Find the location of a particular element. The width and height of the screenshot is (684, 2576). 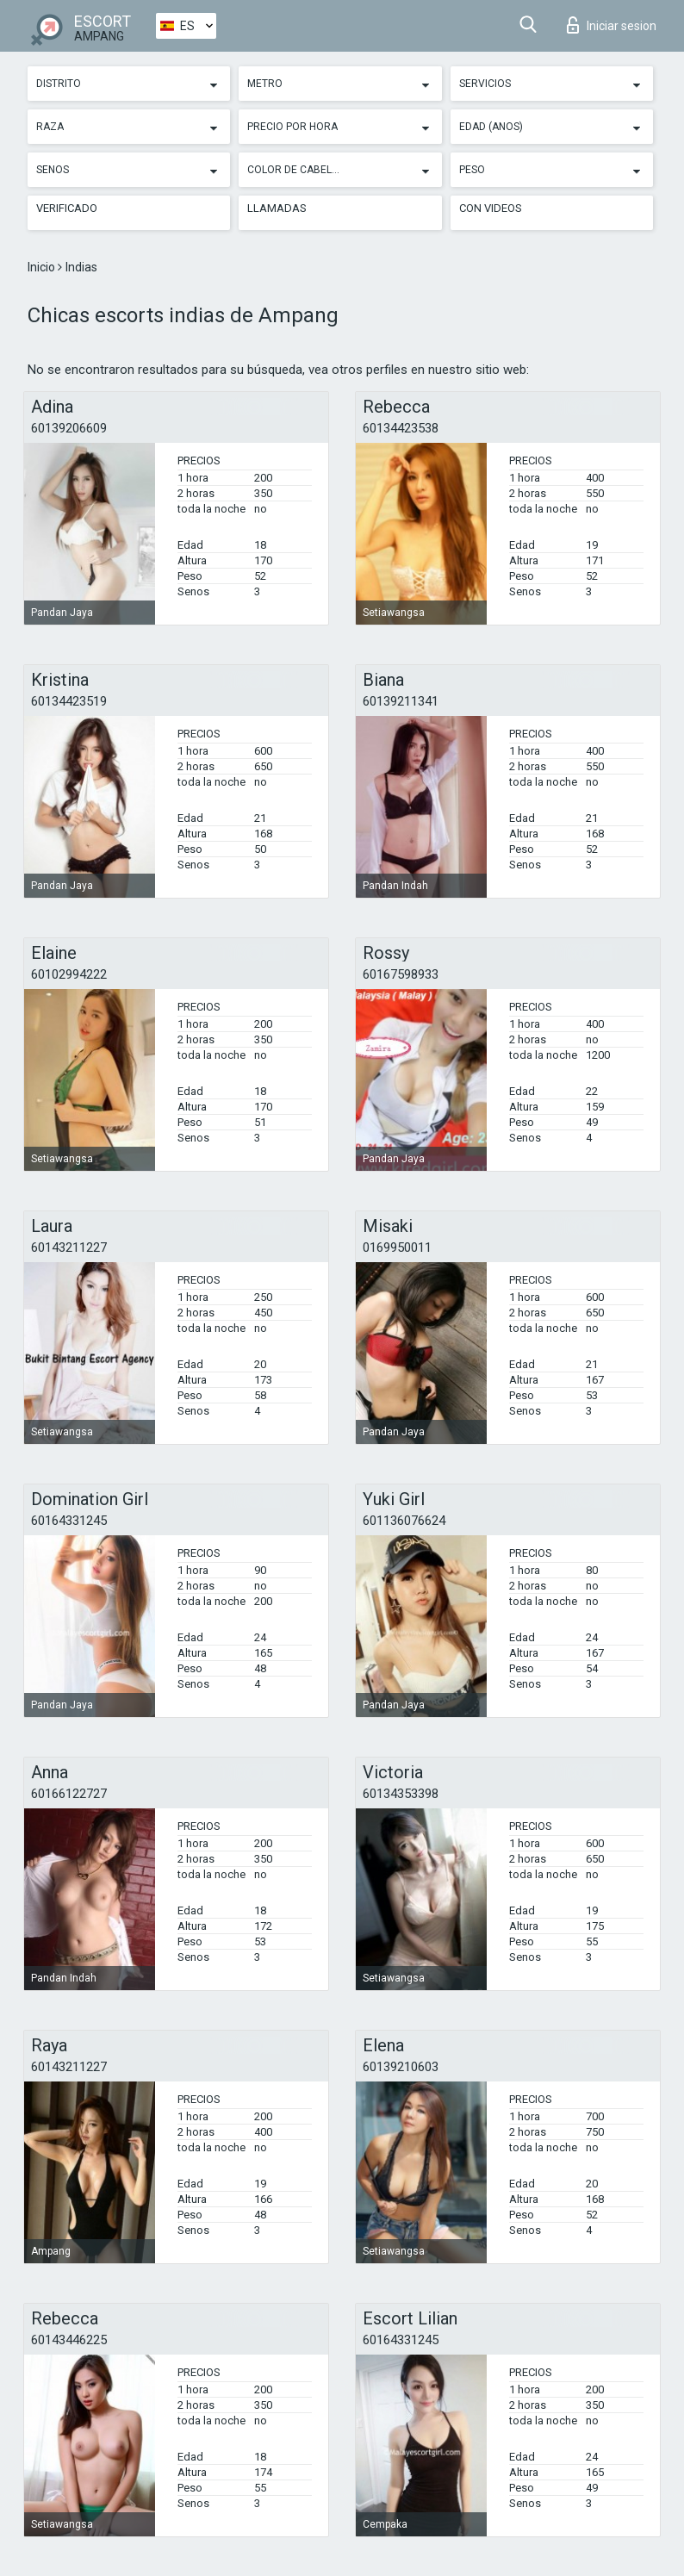

Llamadas is located at coordinates (277, 208).